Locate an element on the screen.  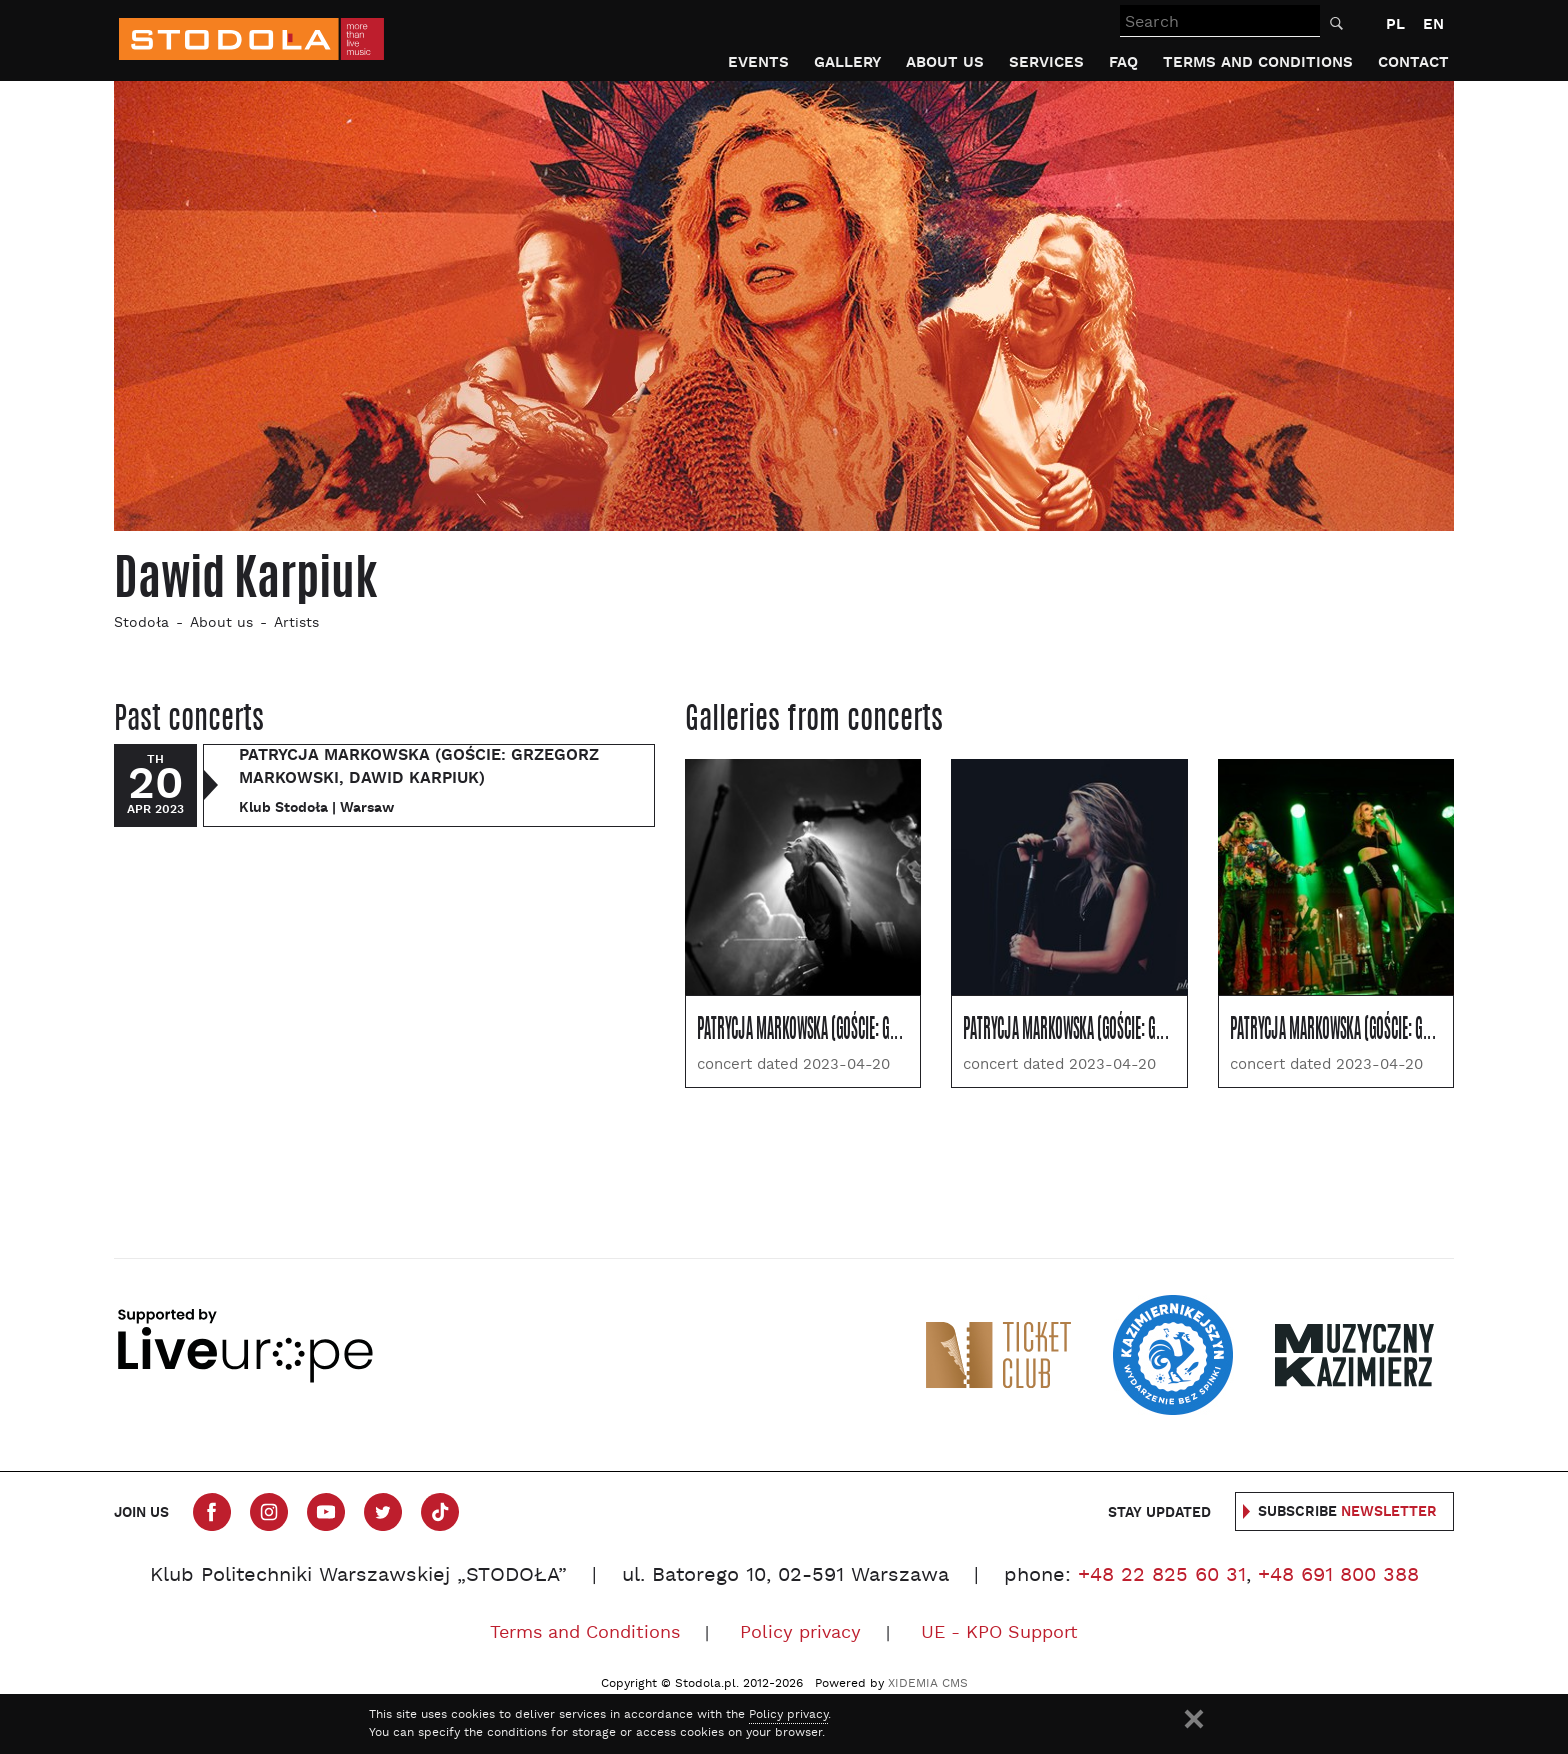
Subscribe is located at coordinates (1347, 1512).